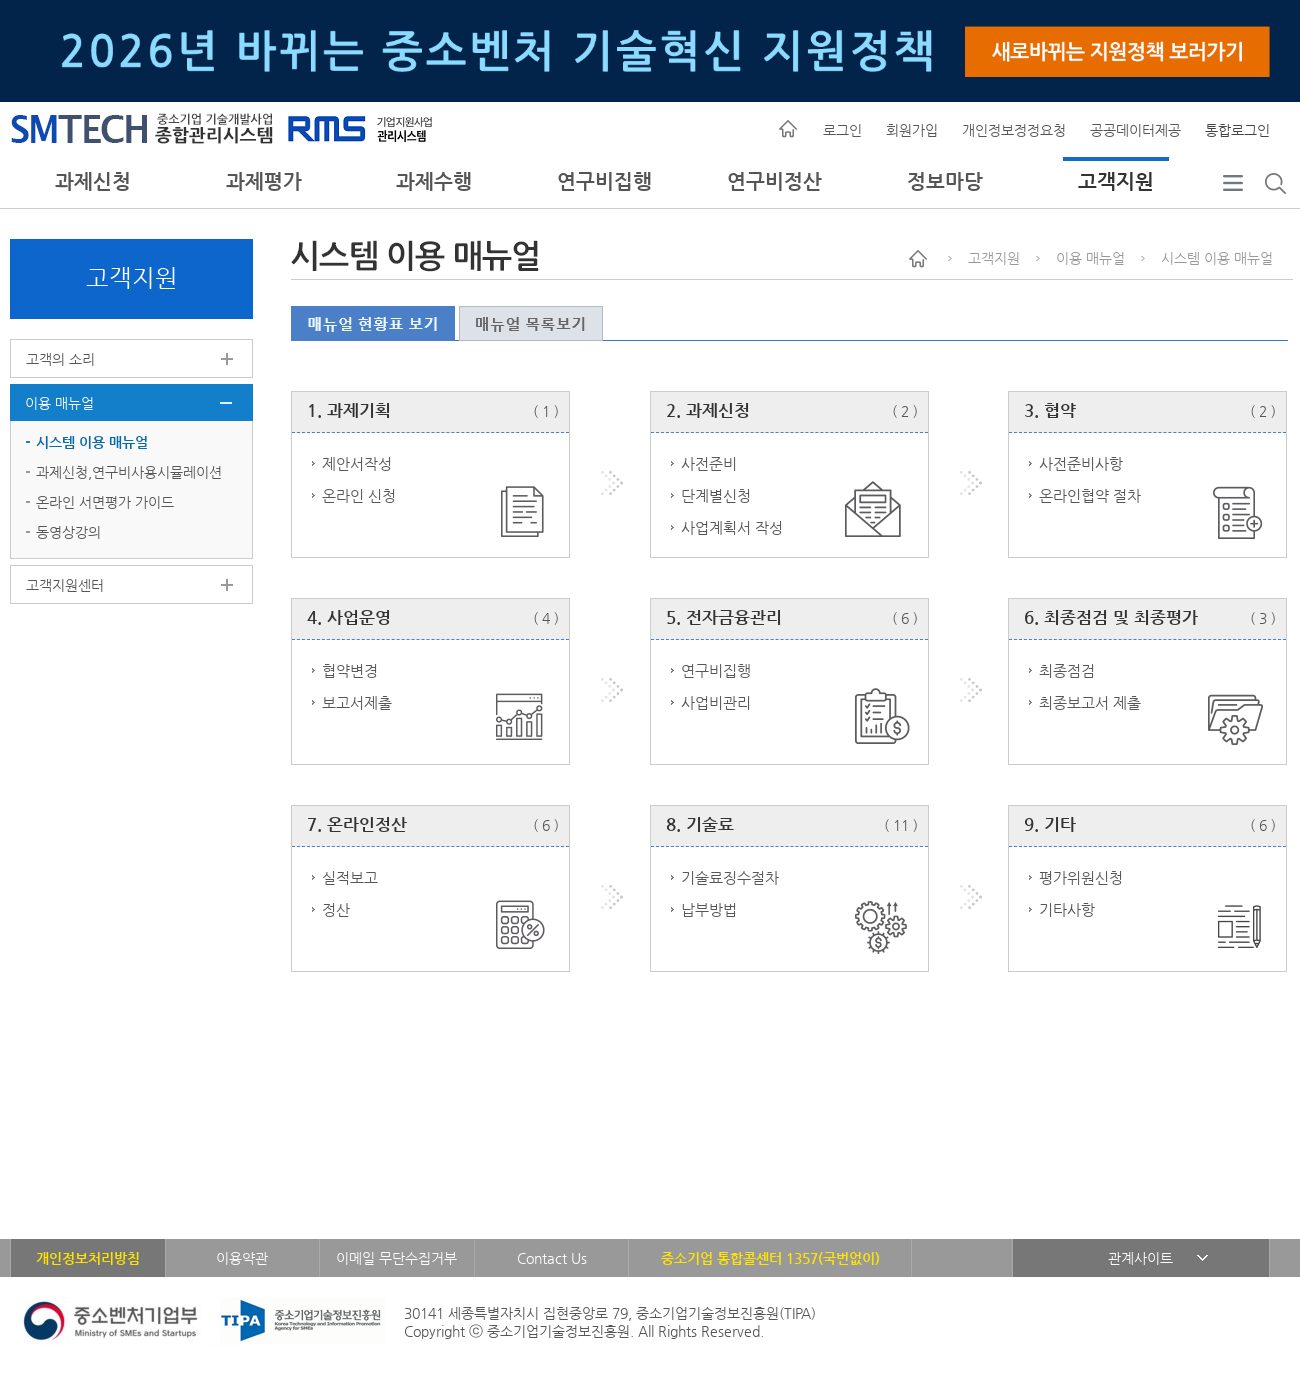  Describe the element at coordinates (65, 585) in the screenshot. I see `고객지원센터` at that location.